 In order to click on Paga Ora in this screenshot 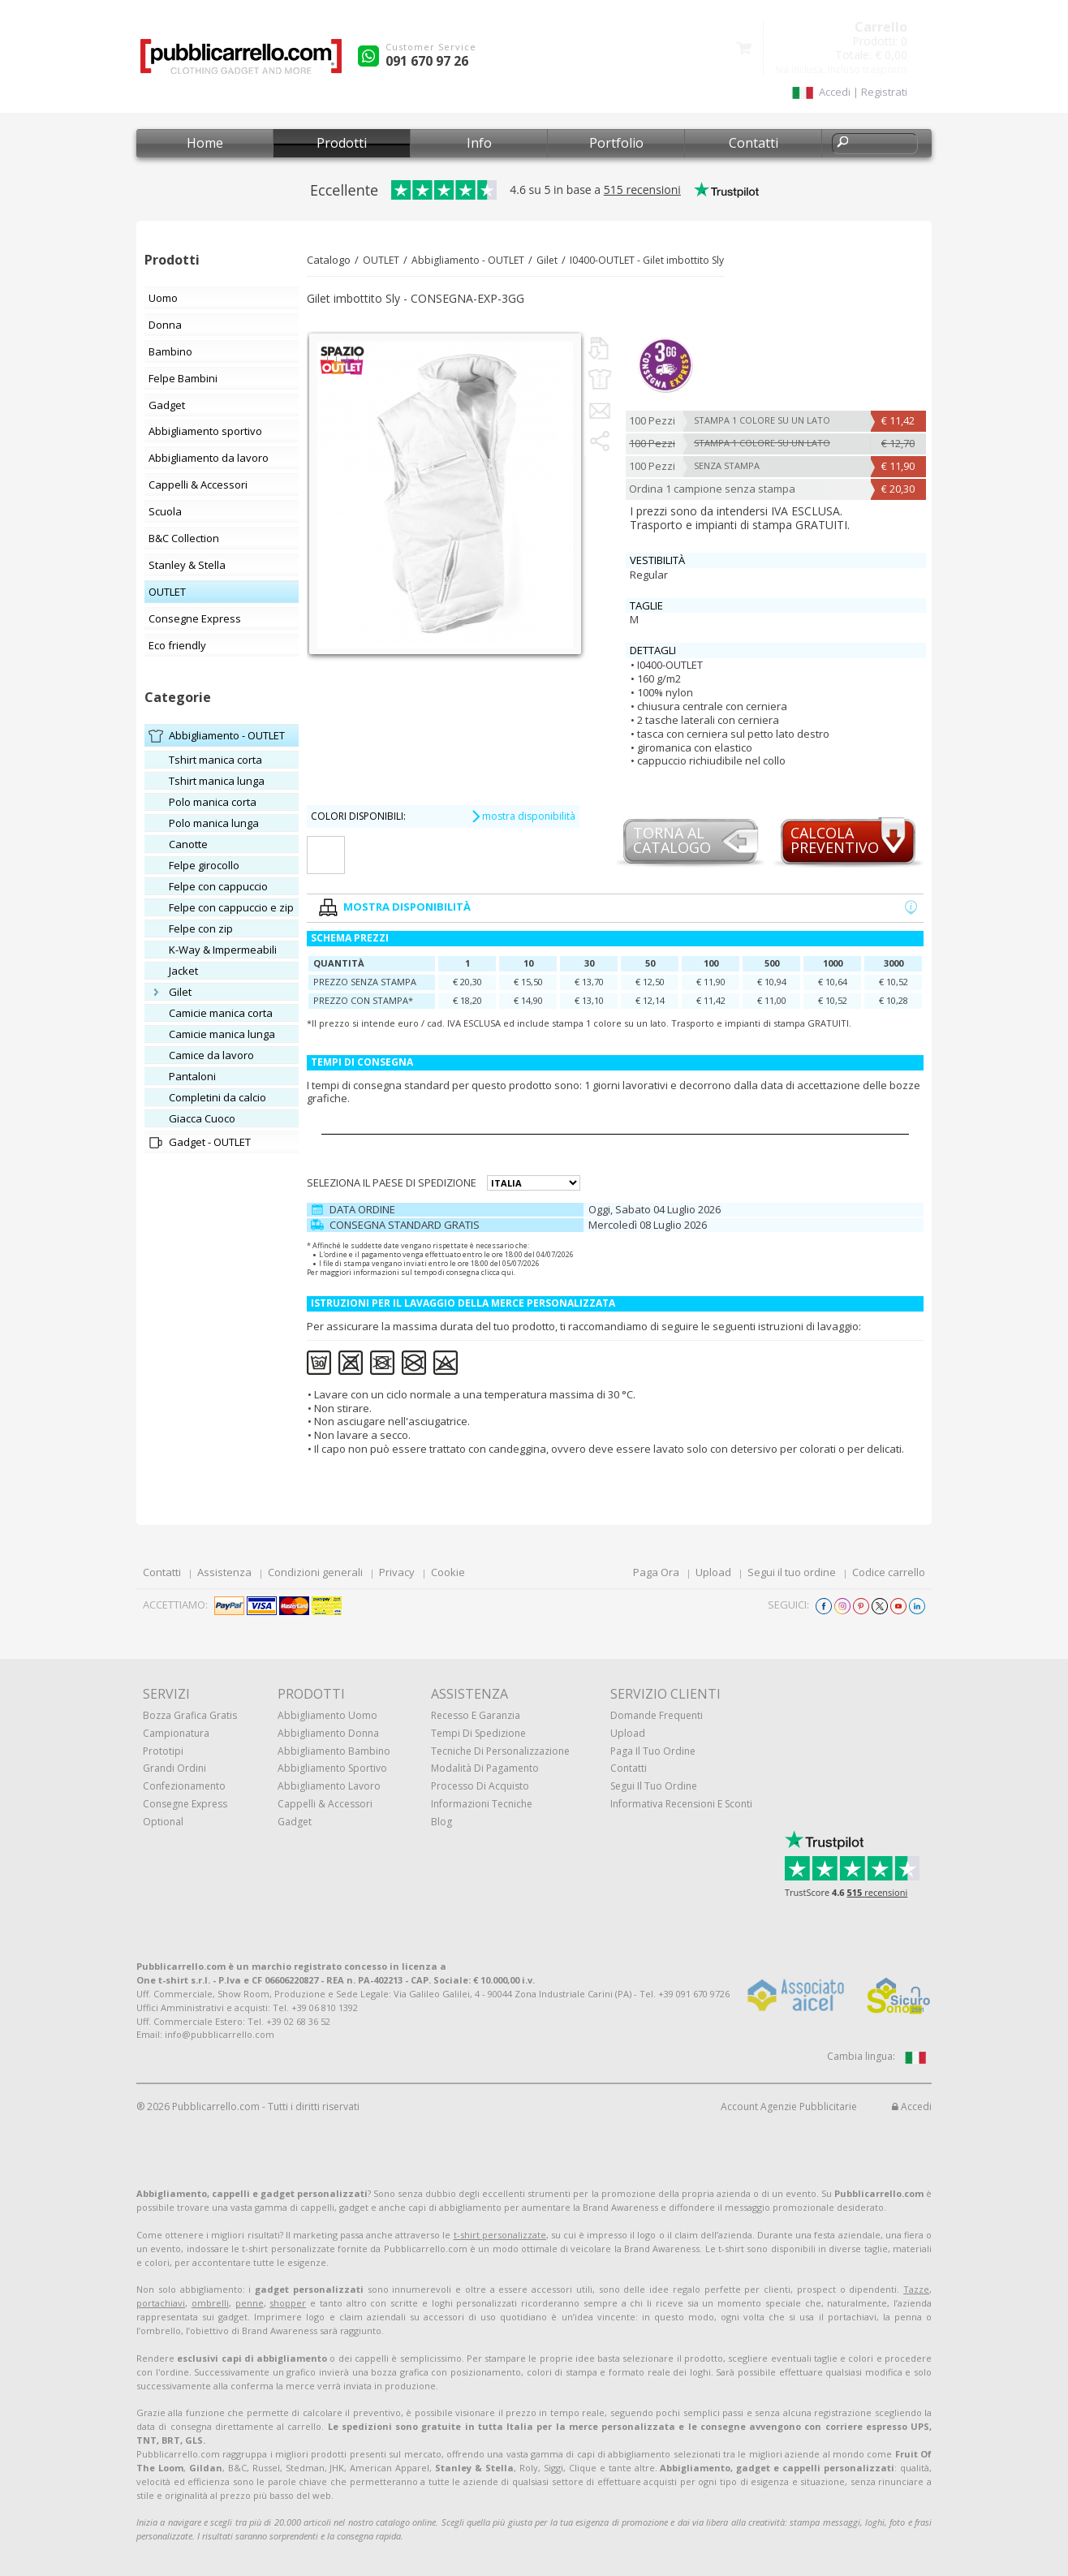, I will do `click(656, 1572)`.